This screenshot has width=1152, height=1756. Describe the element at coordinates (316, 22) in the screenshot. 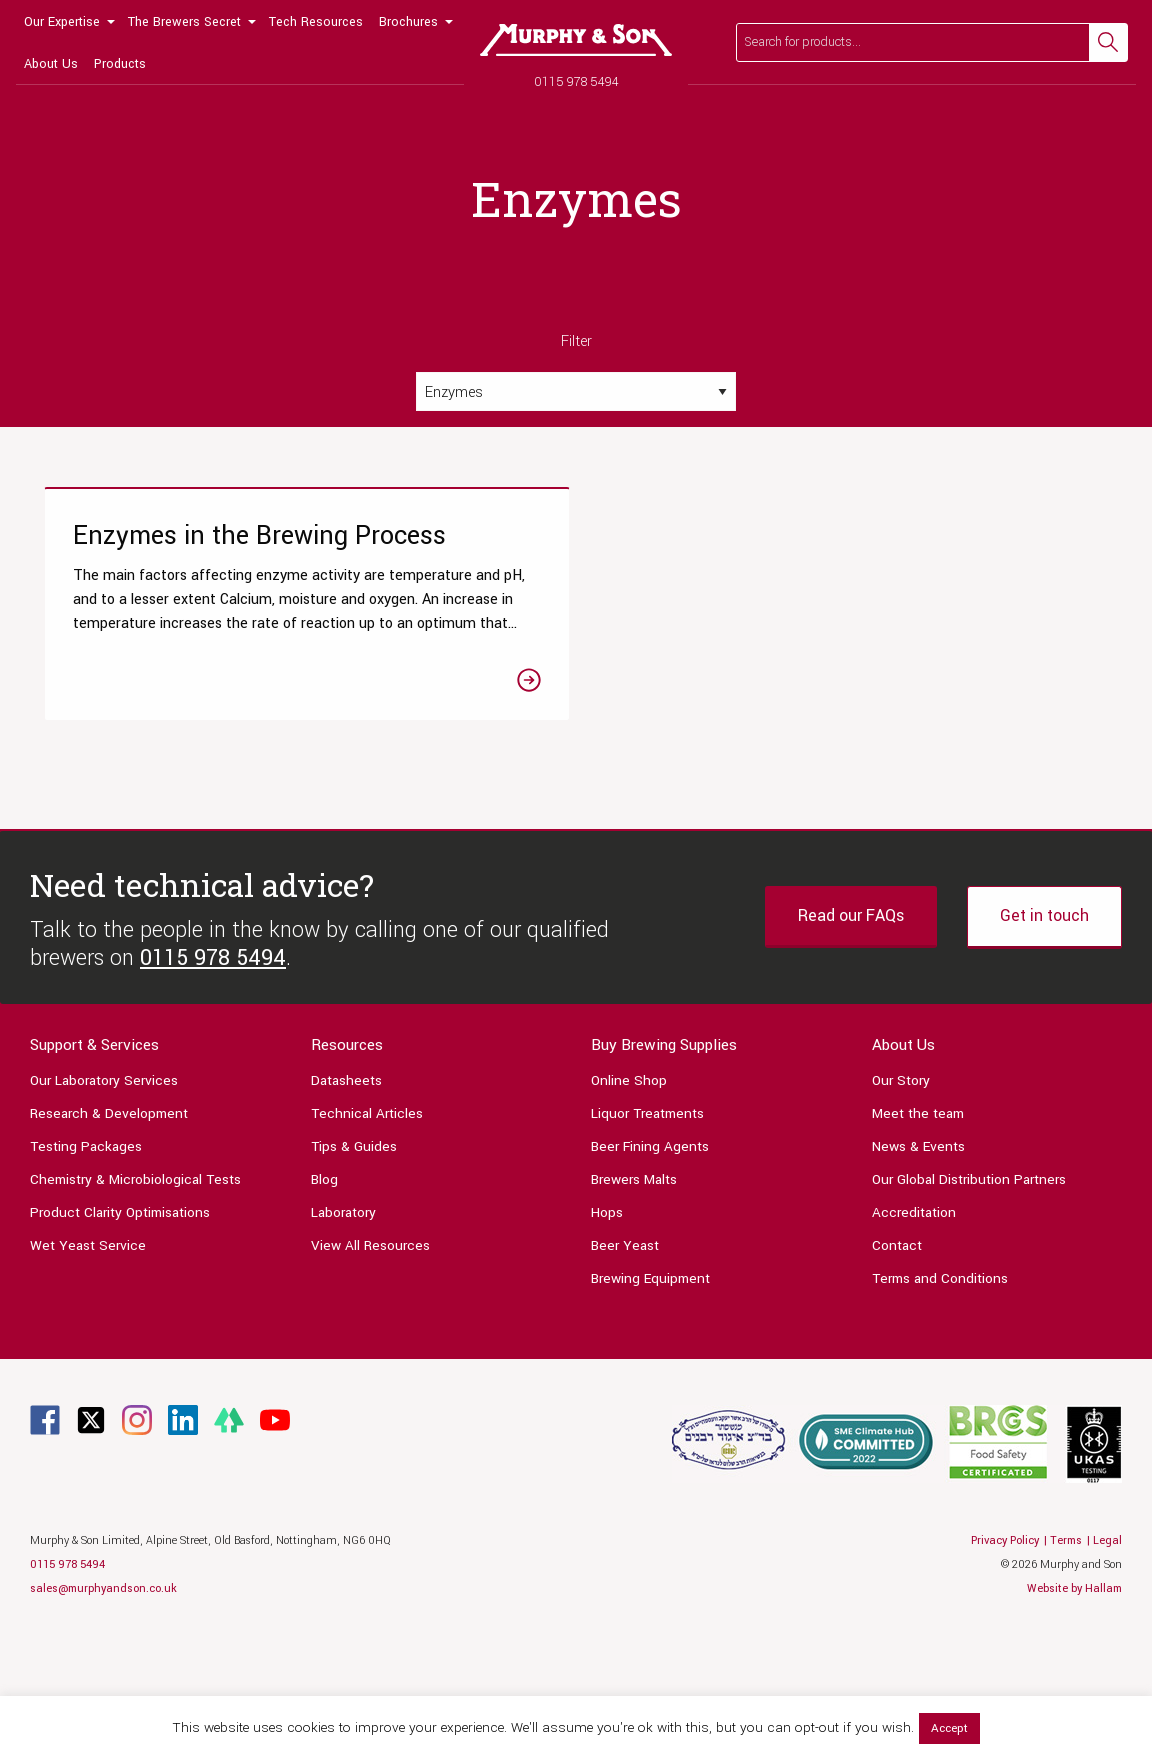

I see `Tech Resources` at that location.